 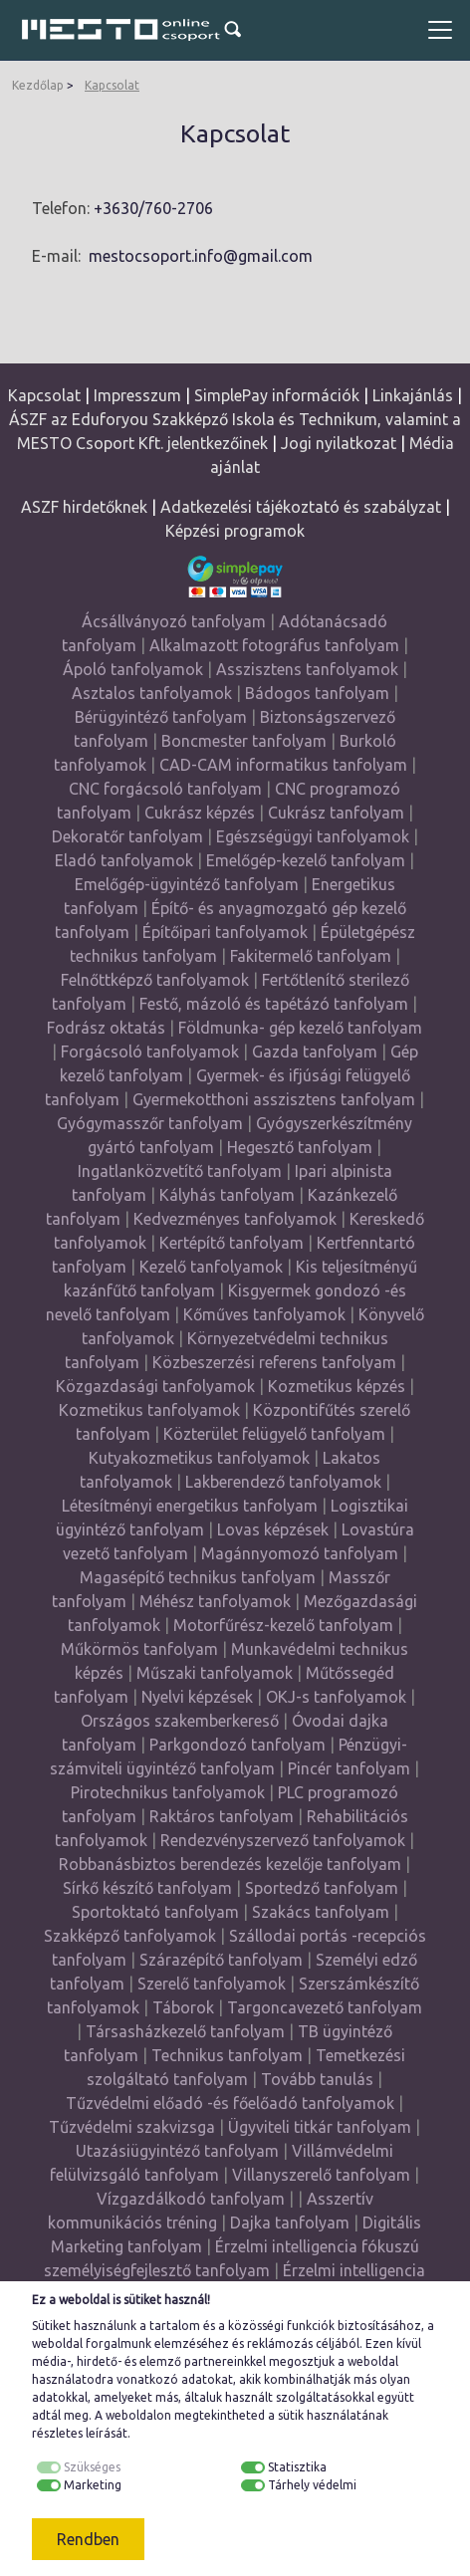 I want to click on Táborok, so click(x=183, y=2007).